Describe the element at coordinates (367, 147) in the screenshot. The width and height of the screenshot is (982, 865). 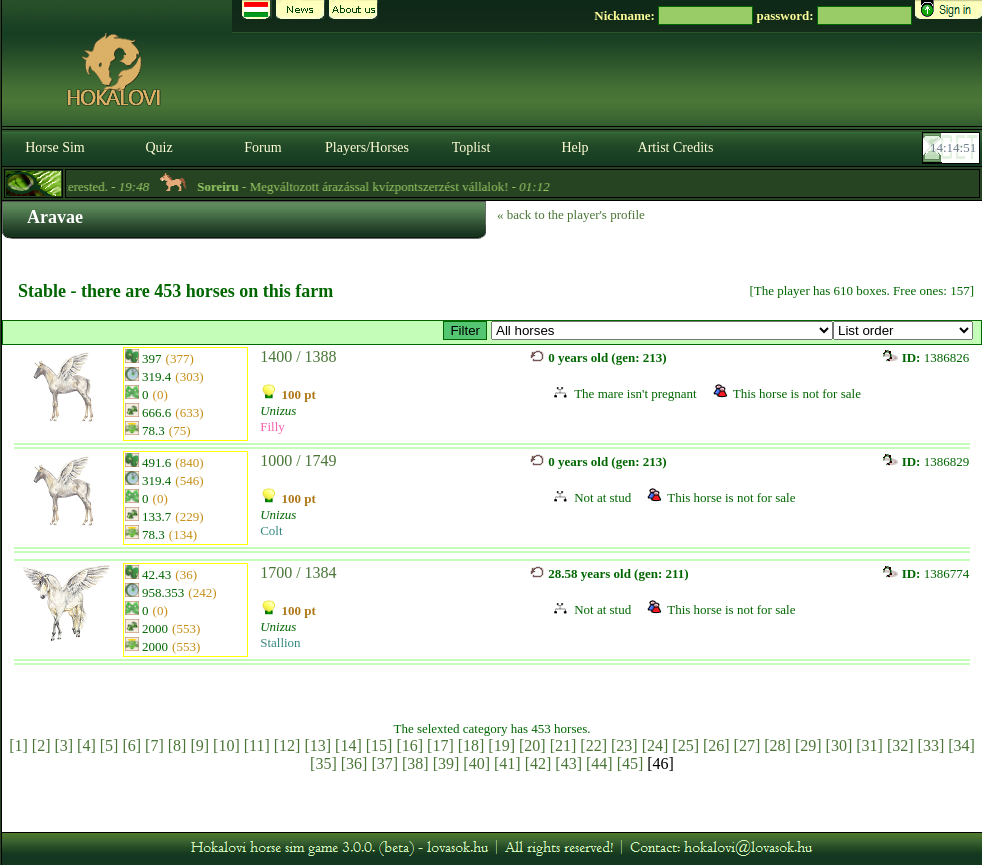
I see `Players/Horses` at that location.